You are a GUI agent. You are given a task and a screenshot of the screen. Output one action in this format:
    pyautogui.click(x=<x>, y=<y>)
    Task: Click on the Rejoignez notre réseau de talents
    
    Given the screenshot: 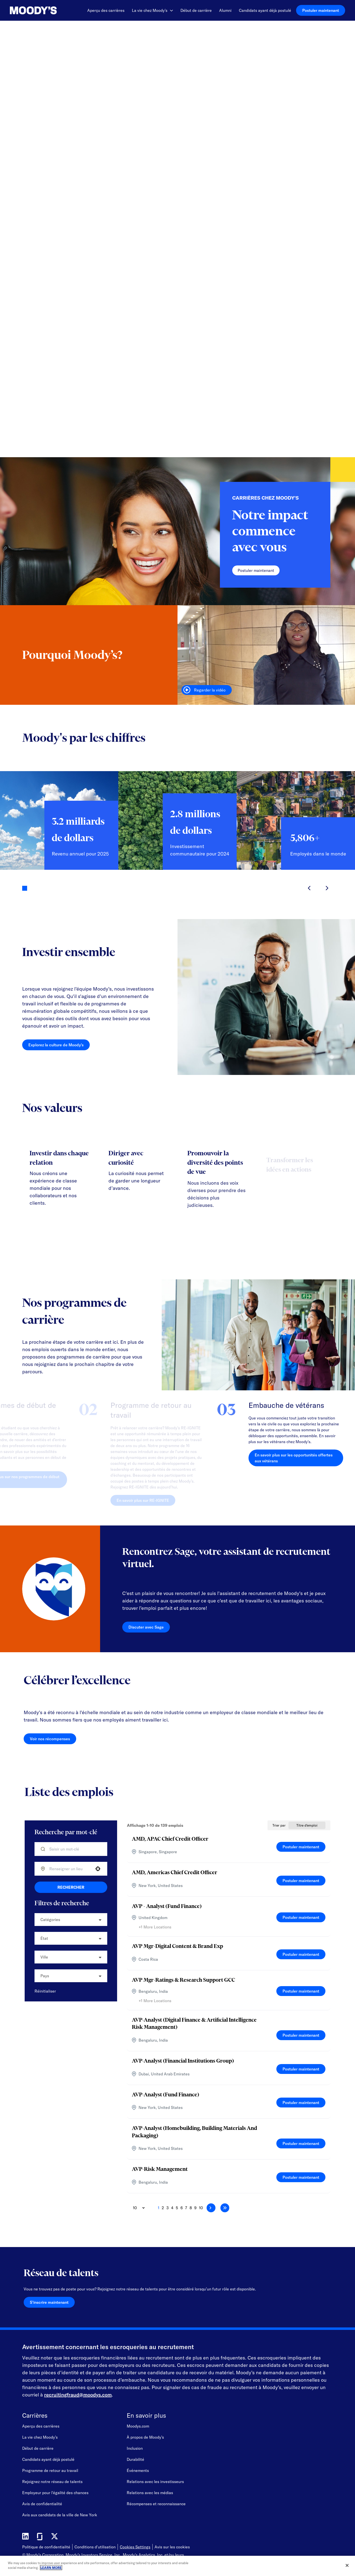 What is the action you would take?
    pyautogui.click(x=52, y=2481)
    